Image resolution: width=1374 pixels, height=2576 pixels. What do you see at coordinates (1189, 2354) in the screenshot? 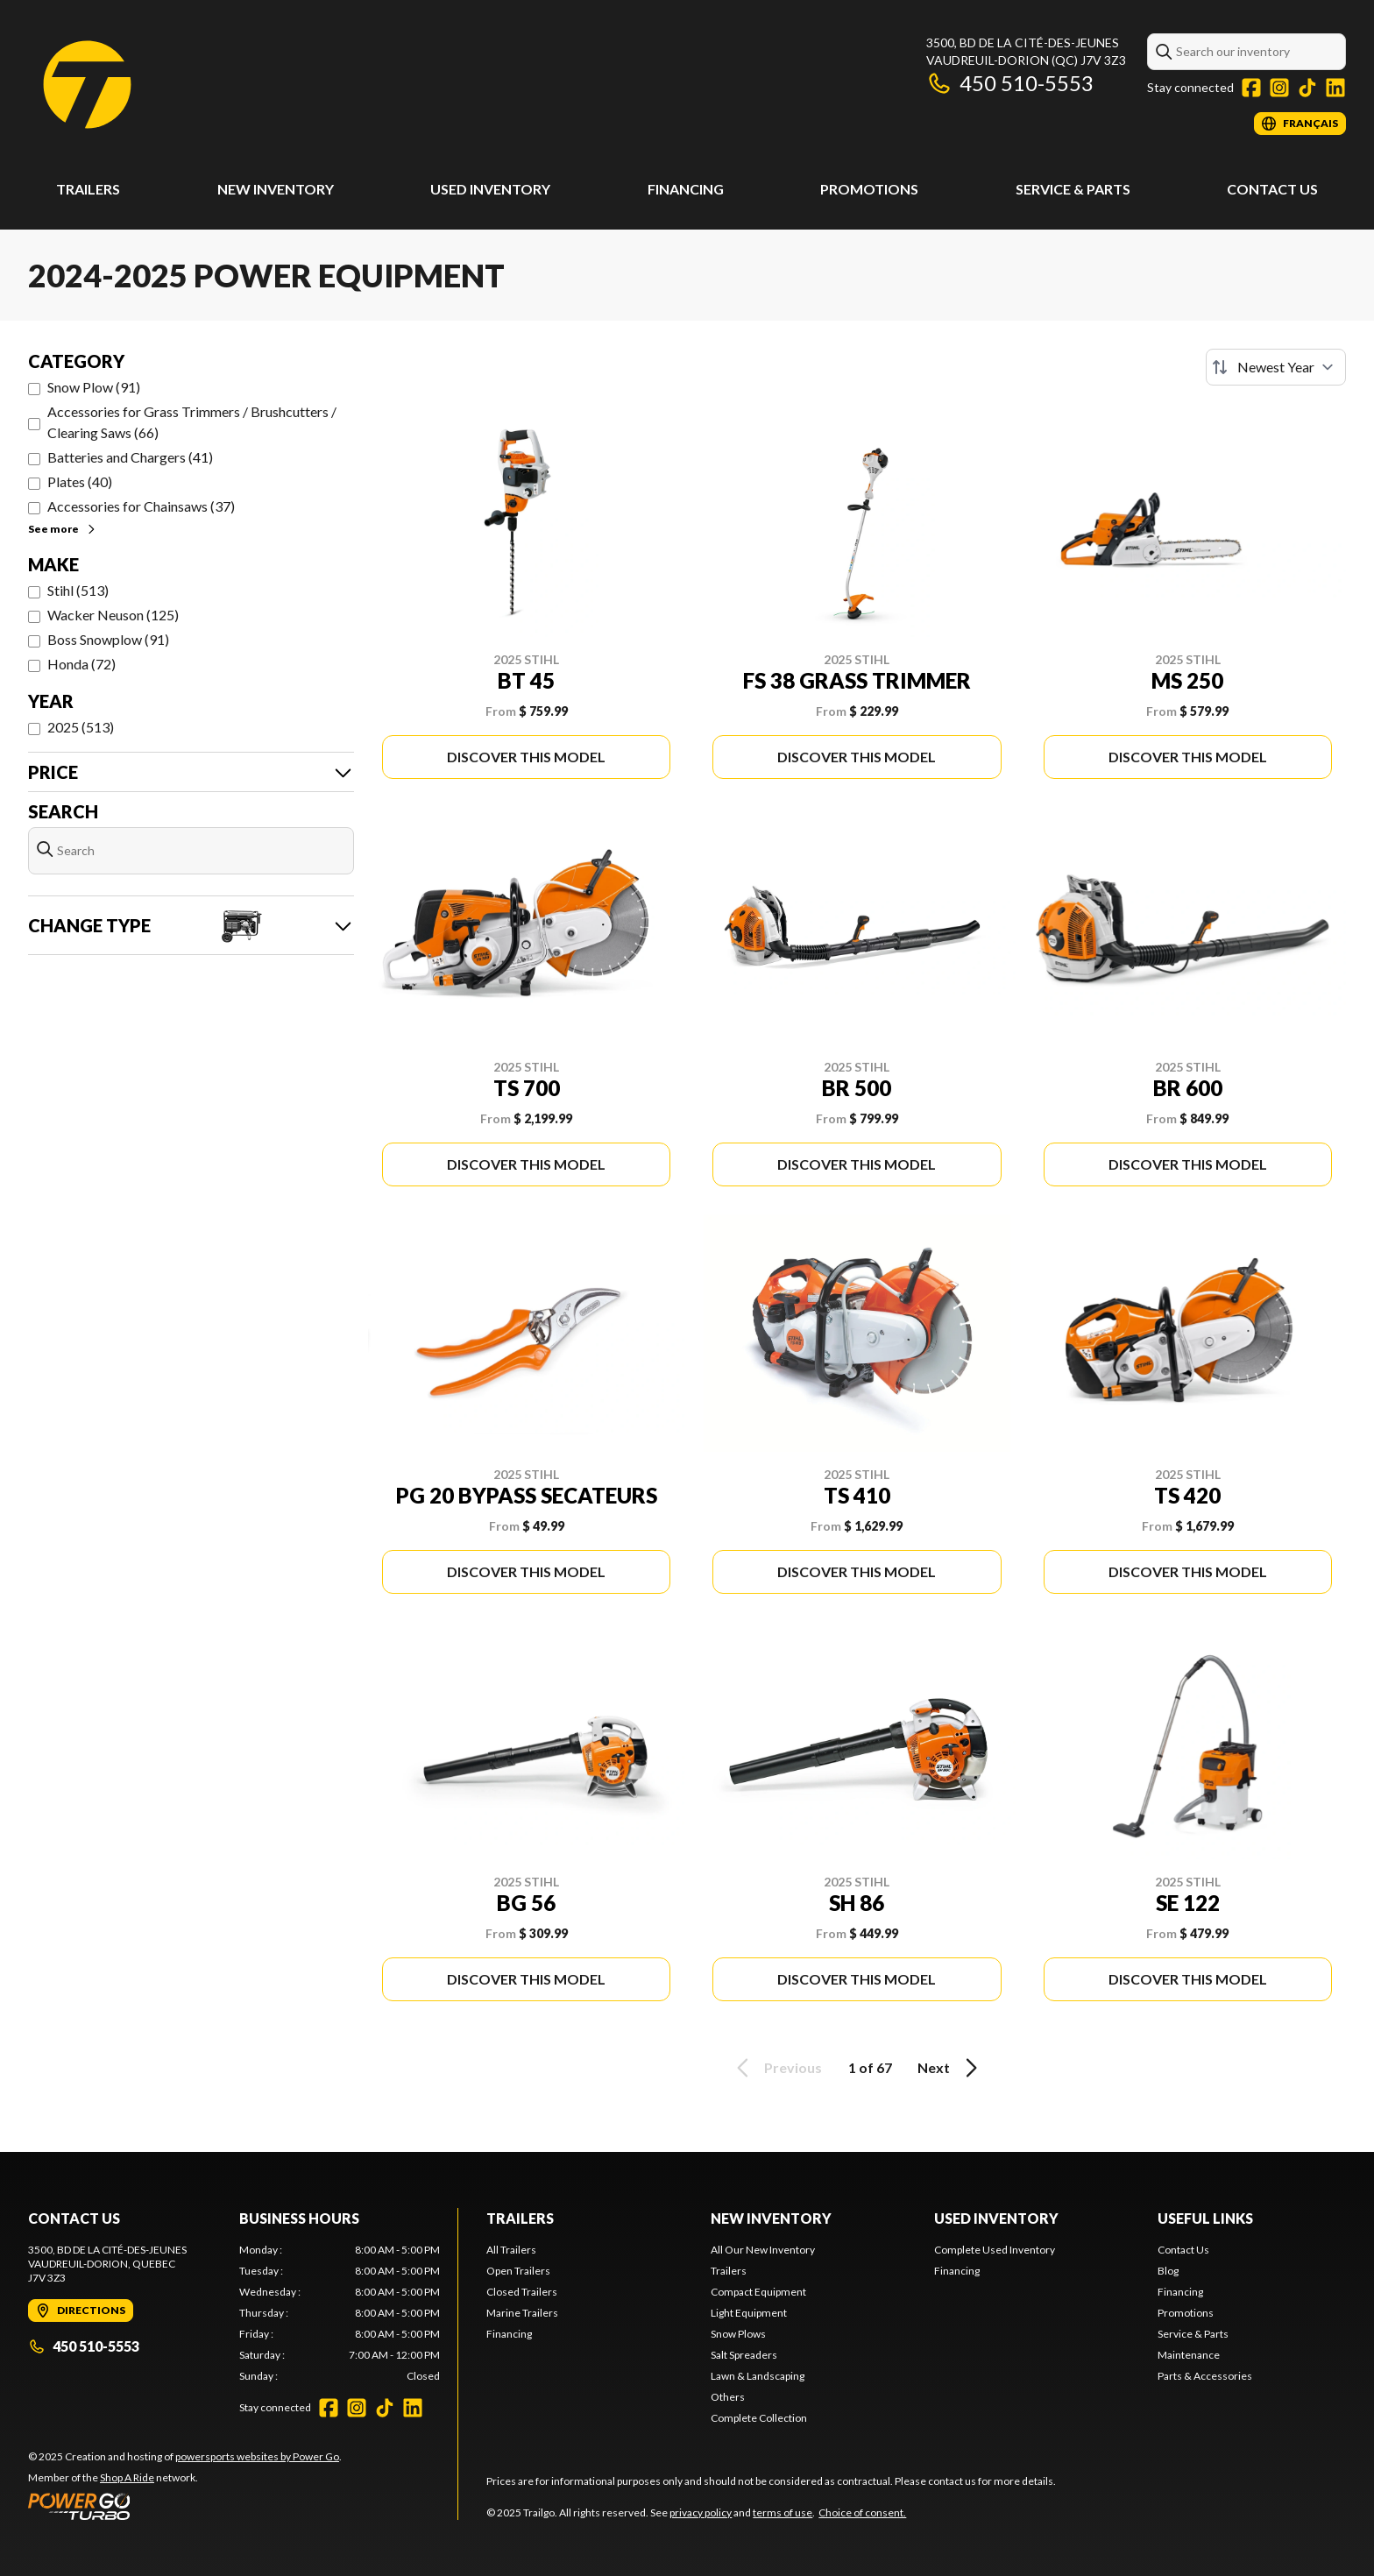
I see `Maintenance` at bounding box center [1189, 2354].